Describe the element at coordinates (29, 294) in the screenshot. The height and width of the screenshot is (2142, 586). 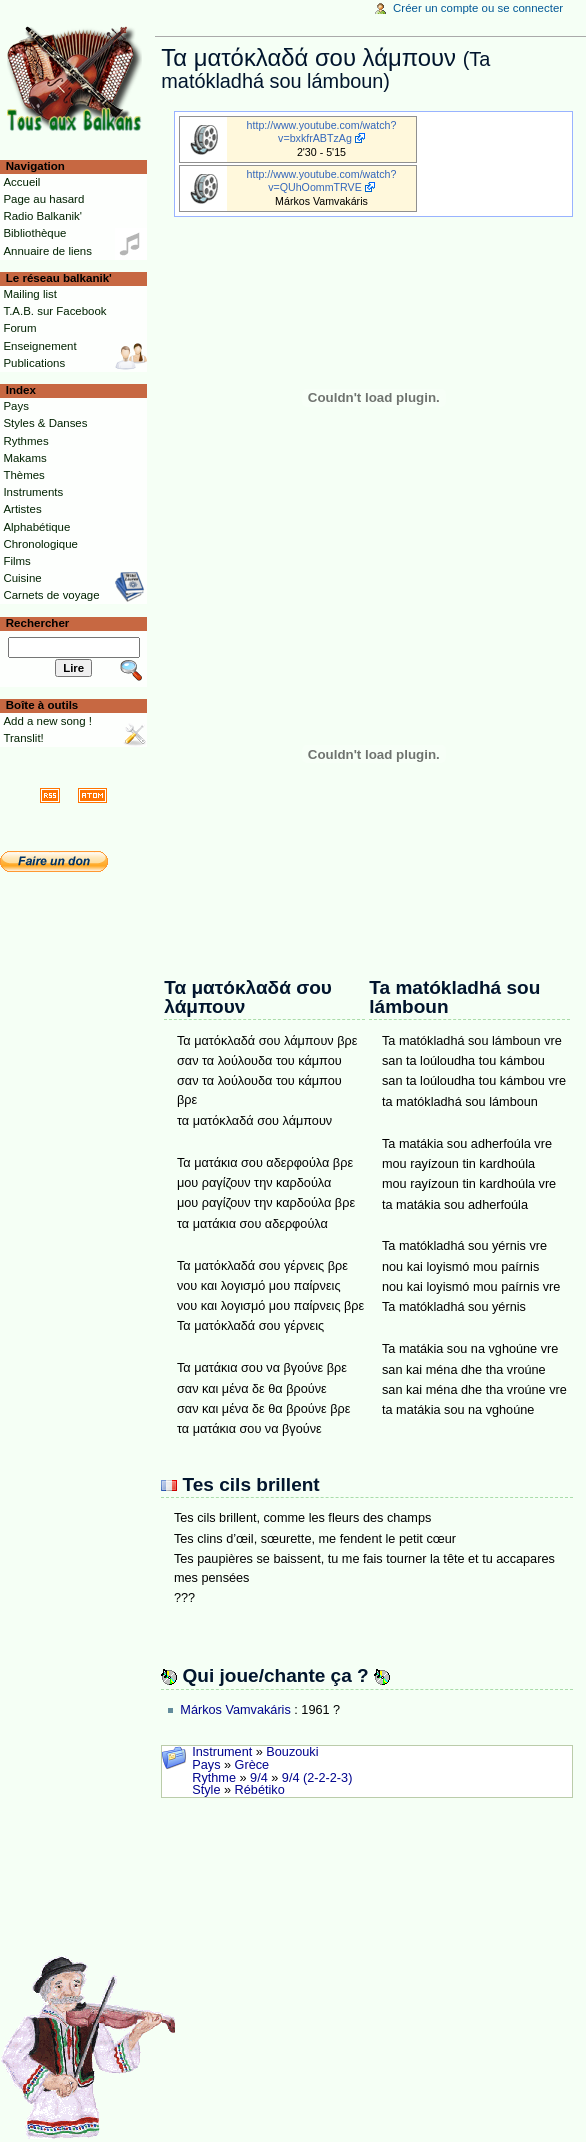
I see `Mailing list` at that location.